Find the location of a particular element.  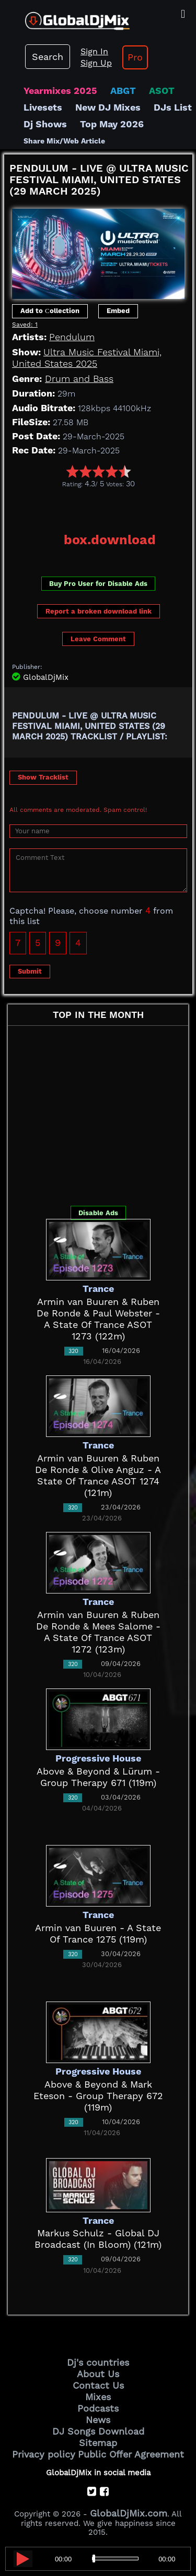

Embed is located at coordinates (118, 311).